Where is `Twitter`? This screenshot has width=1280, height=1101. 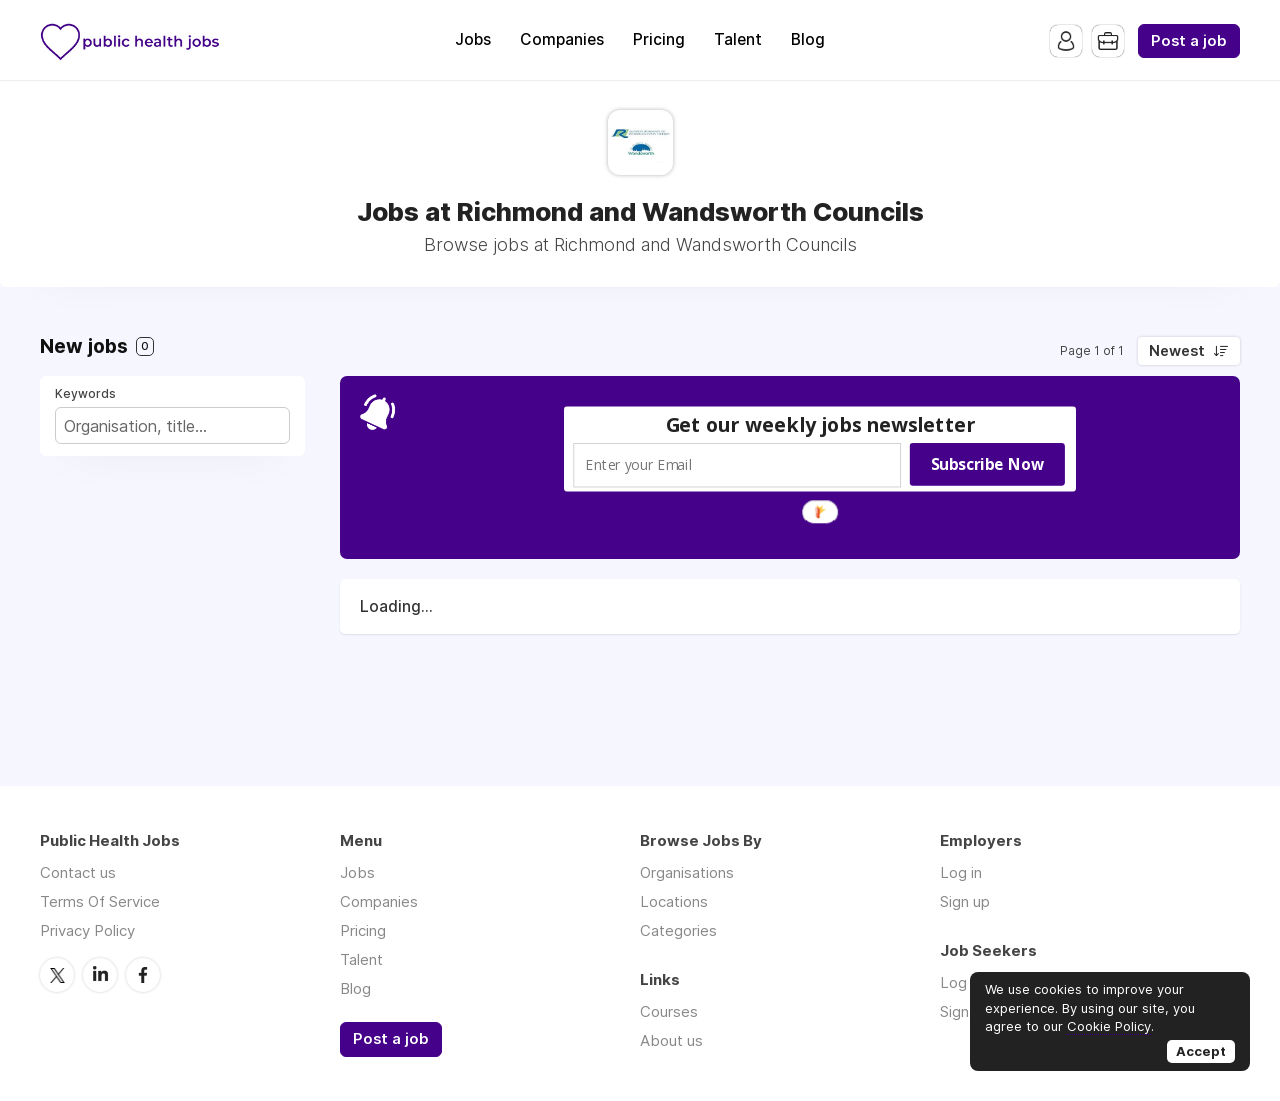 Twitter is located at coordinates (57, 975).